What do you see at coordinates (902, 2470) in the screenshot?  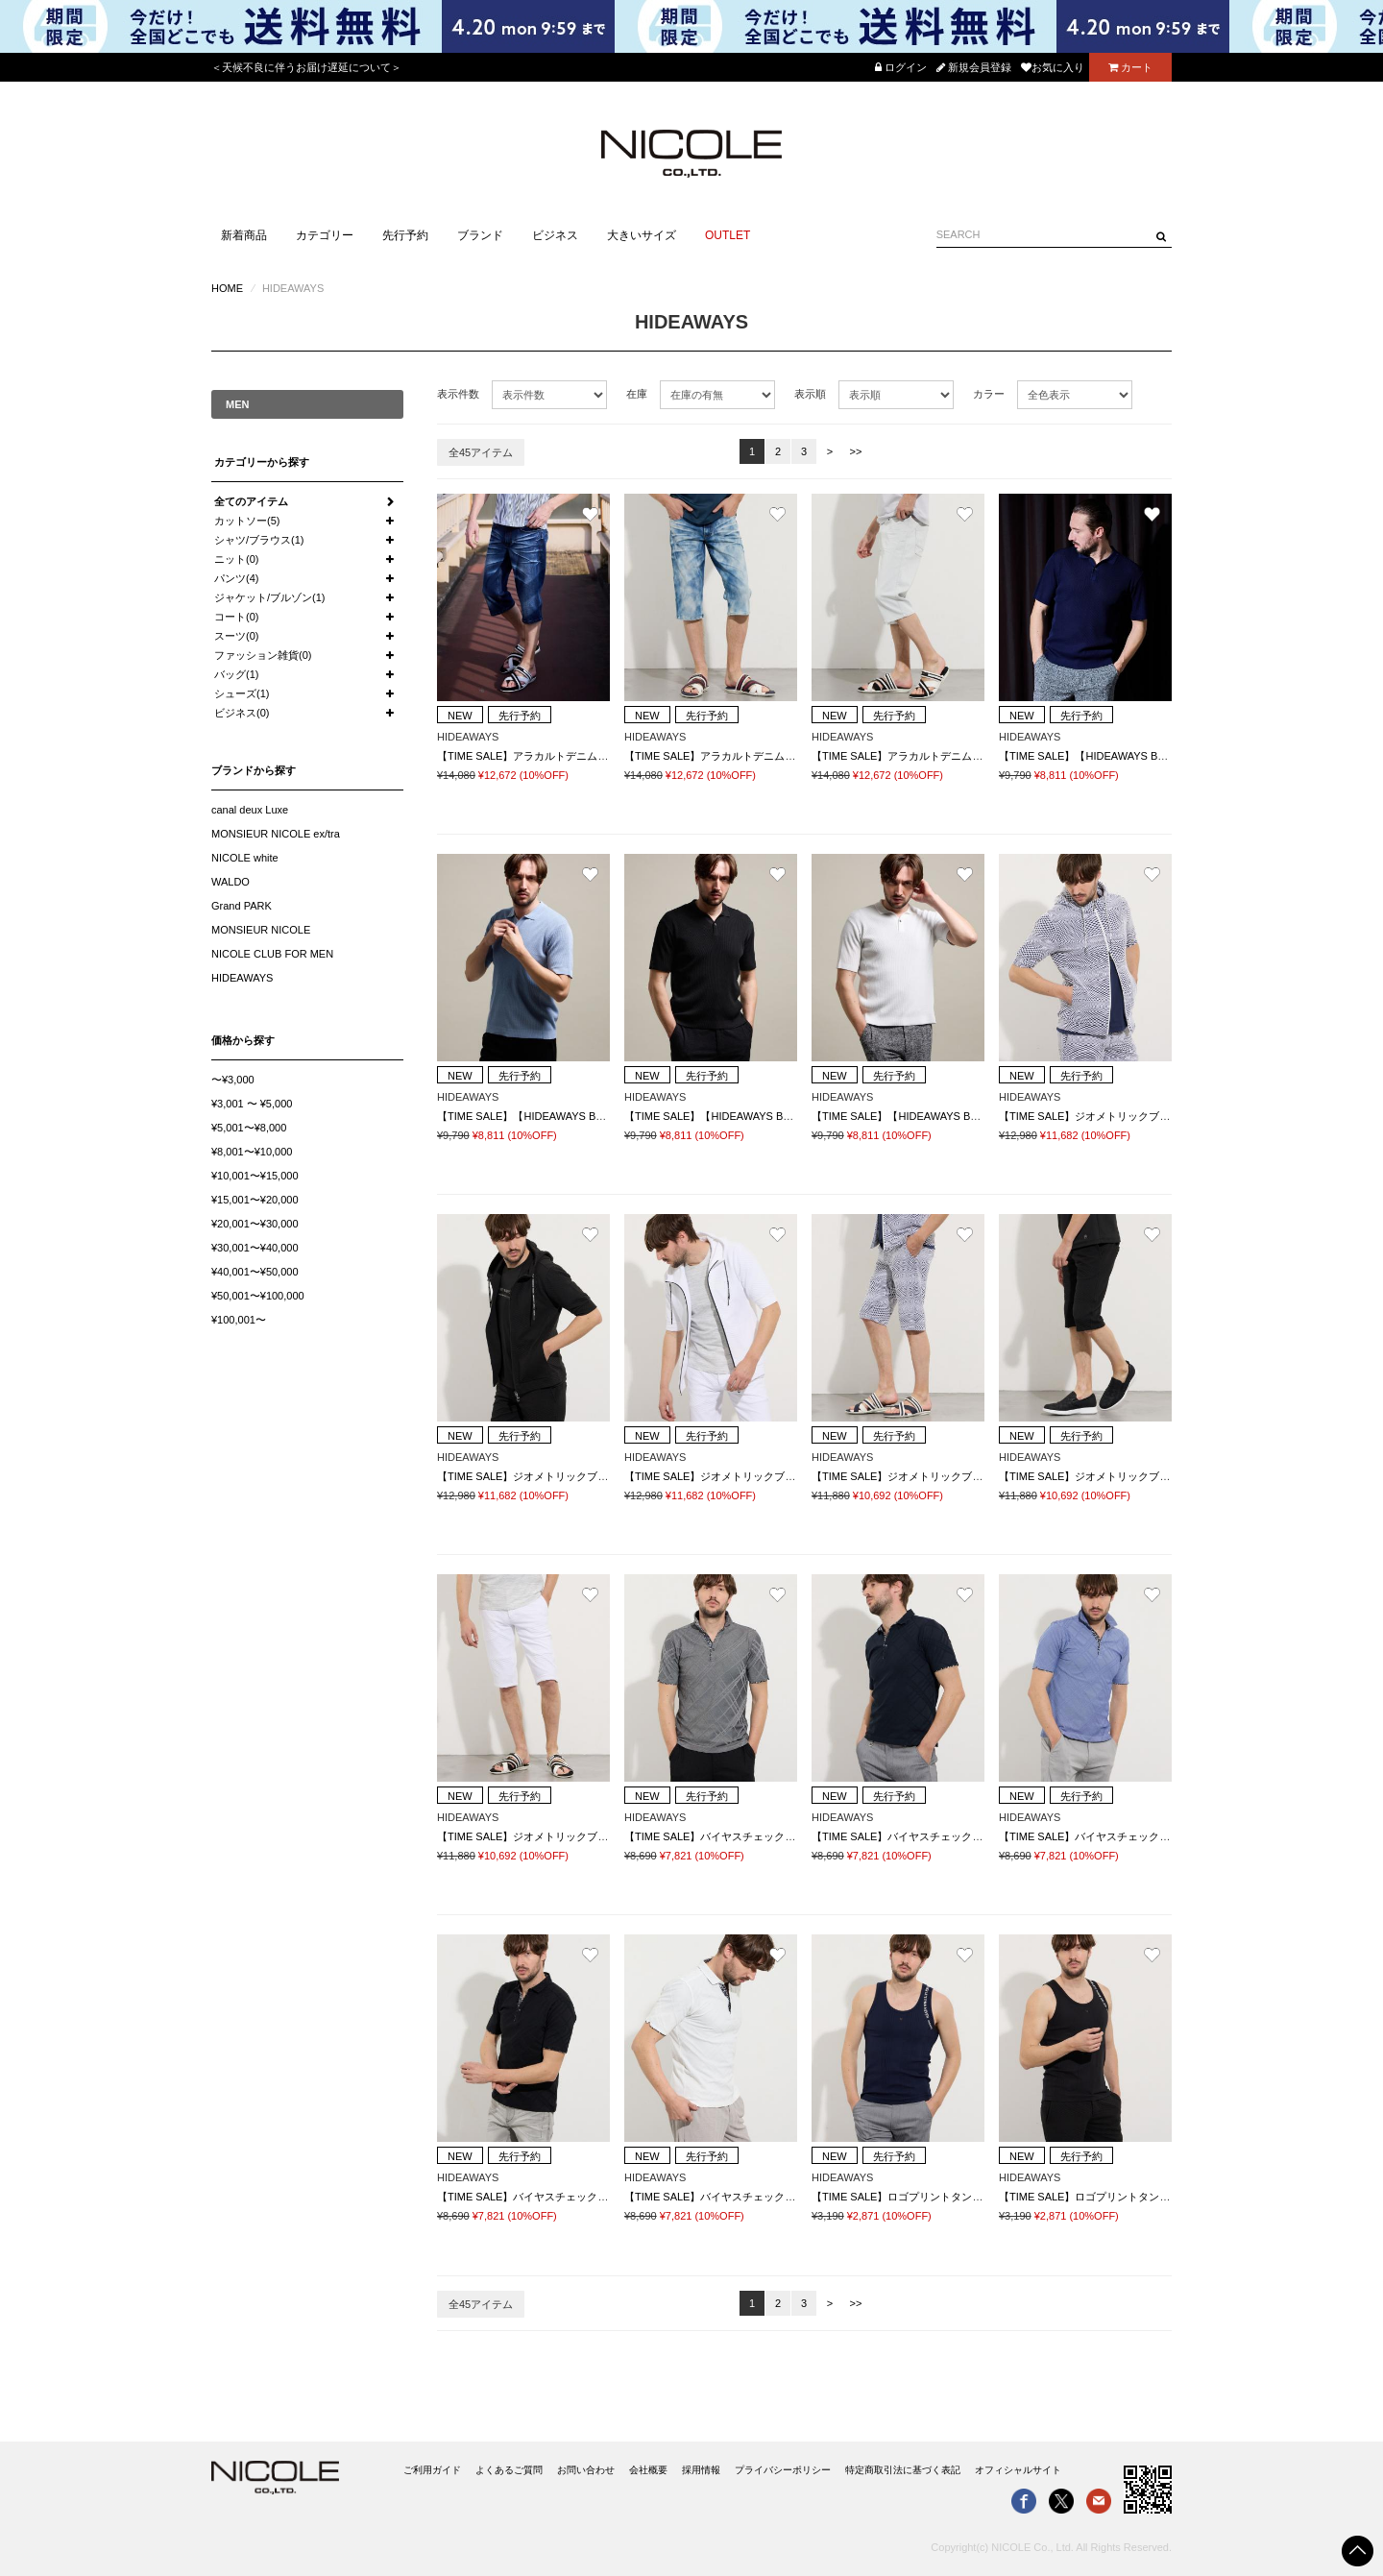 I see `特定商取引法に基づく表記` at bounding box center [902, 2470].